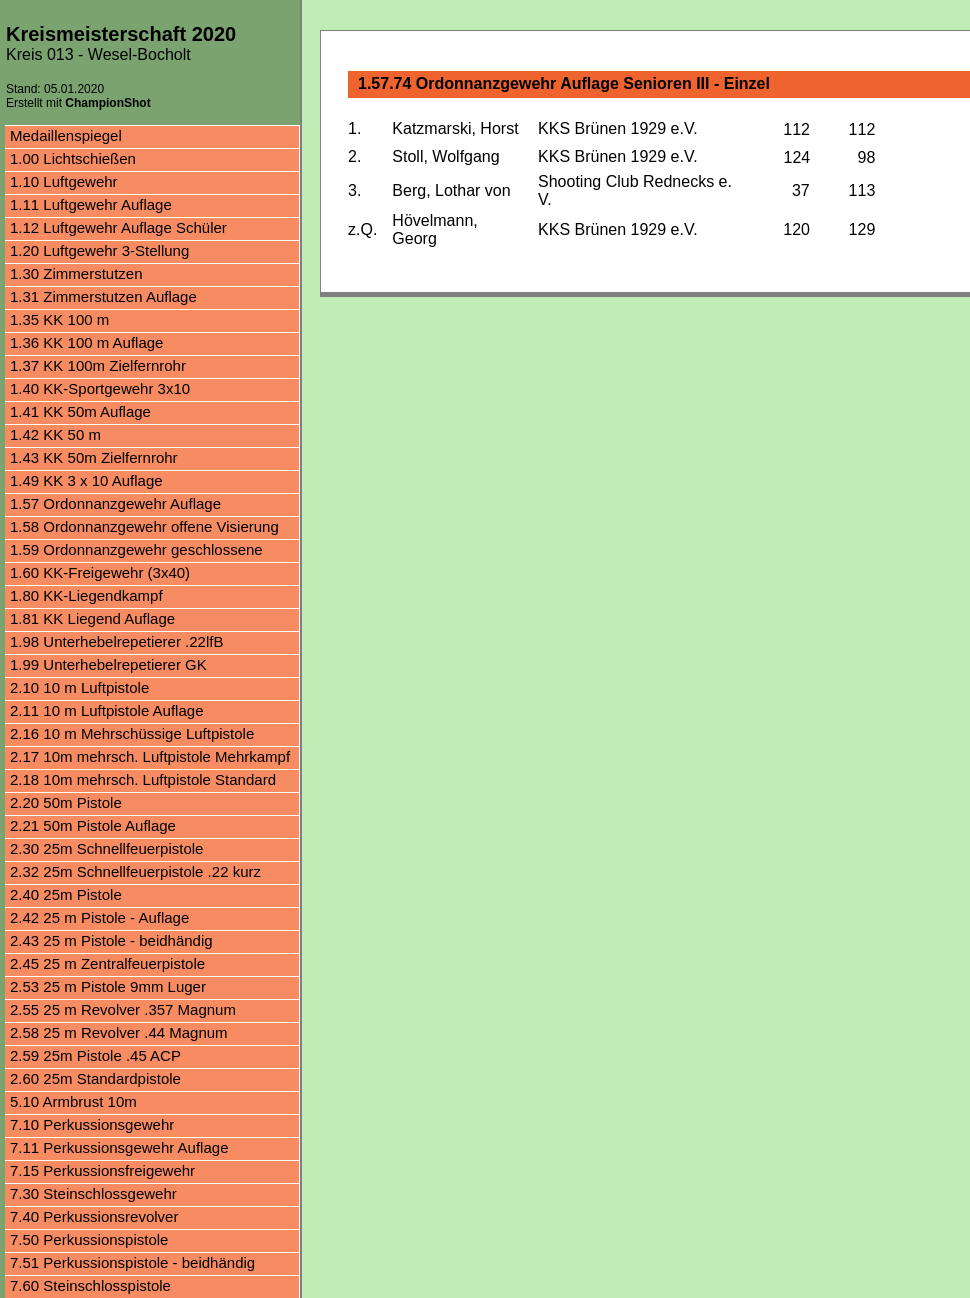 The image size is (970, 1298). What do you see at coordinates (106, 710) in the screenshot?
I see `2.11 10 m Luftpistole Auflage` at bounding box center [106, 710].